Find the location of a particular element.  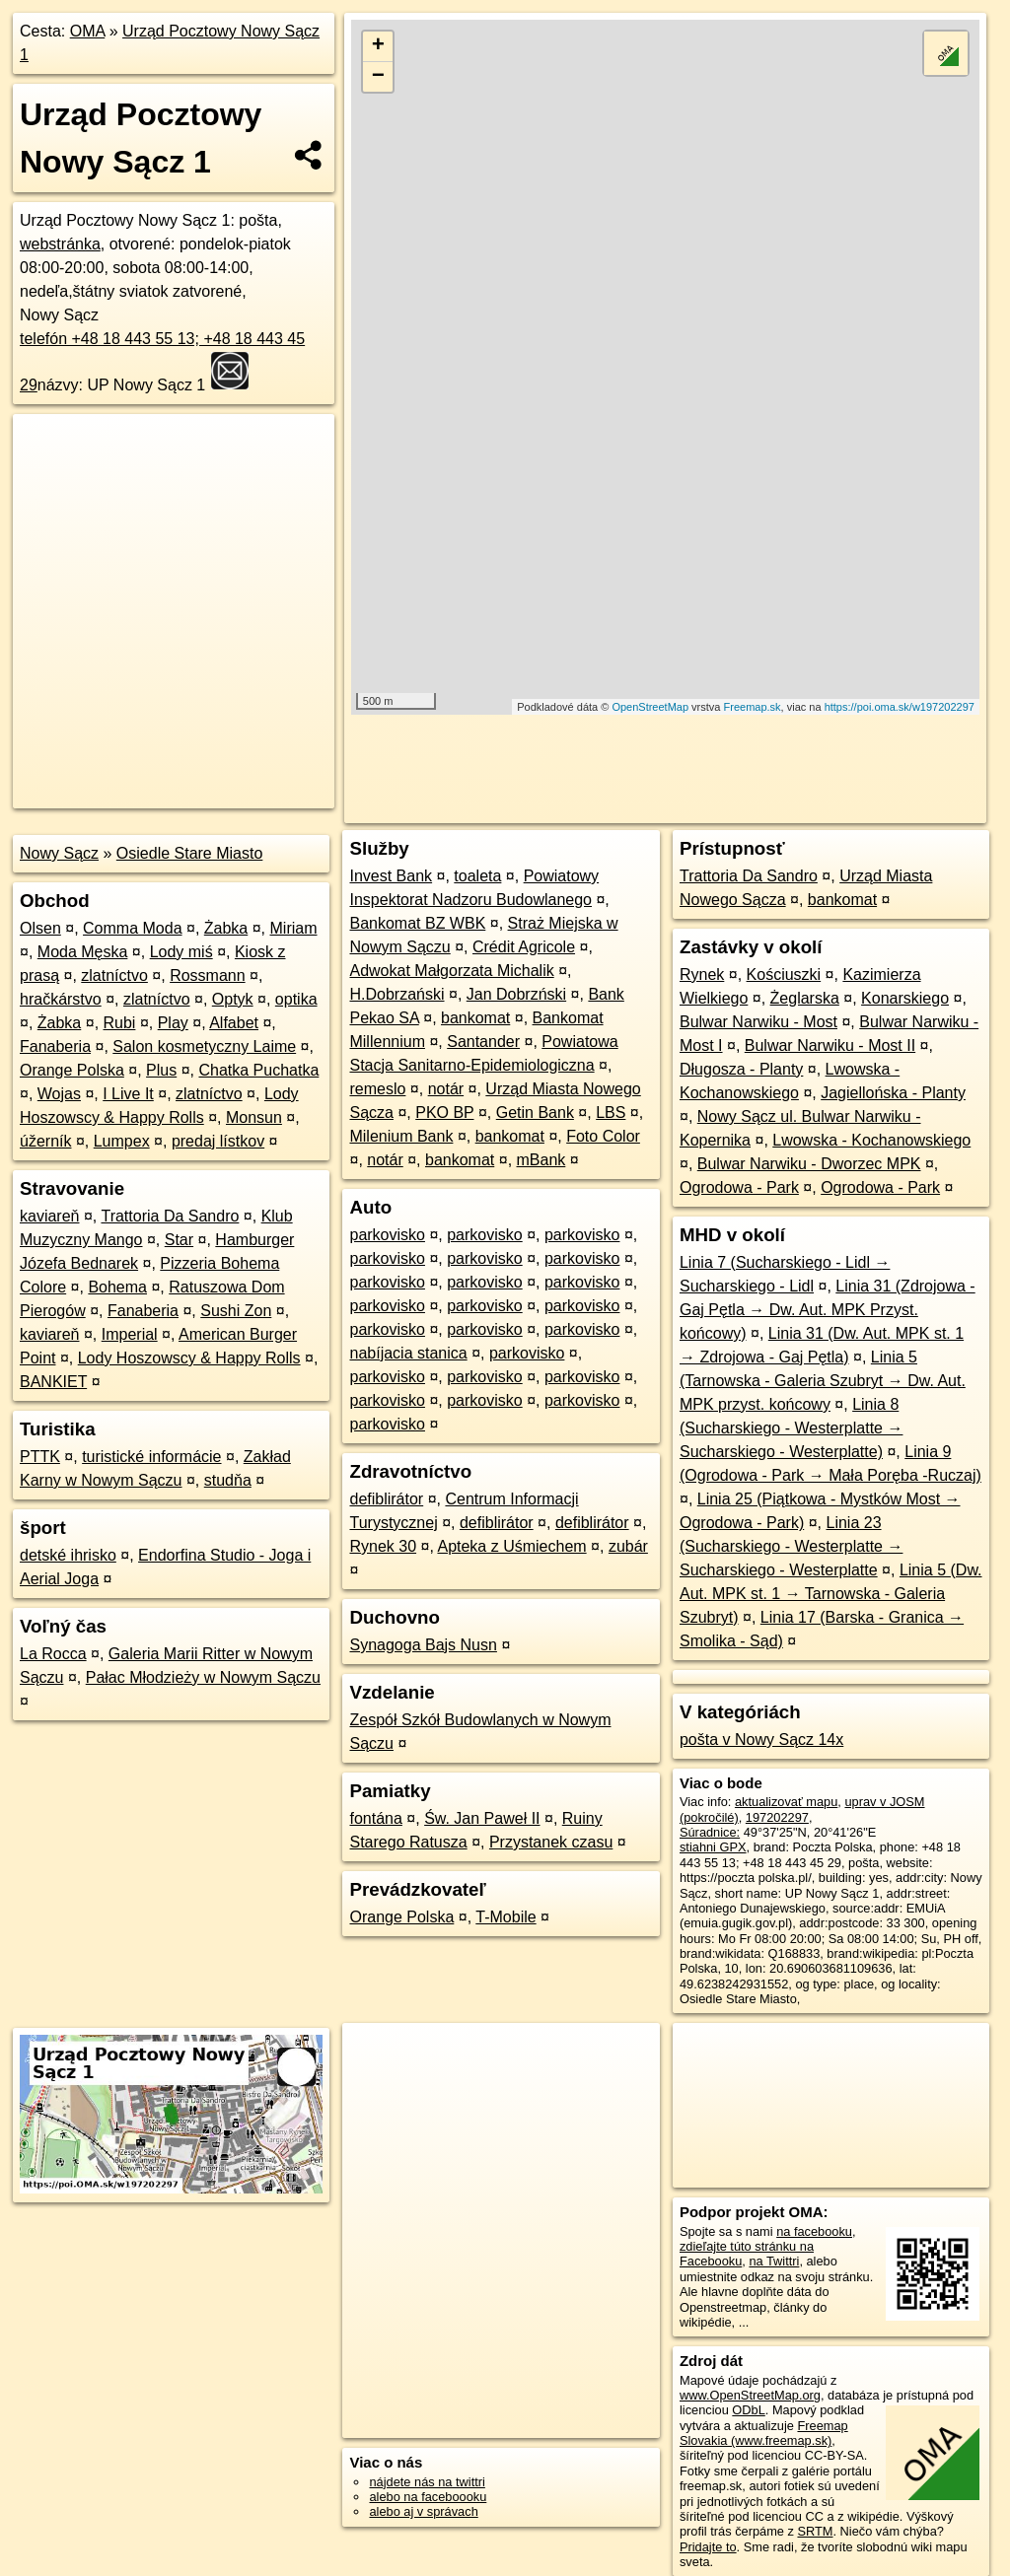

La Rocca is located at coordinates (53, 1653).